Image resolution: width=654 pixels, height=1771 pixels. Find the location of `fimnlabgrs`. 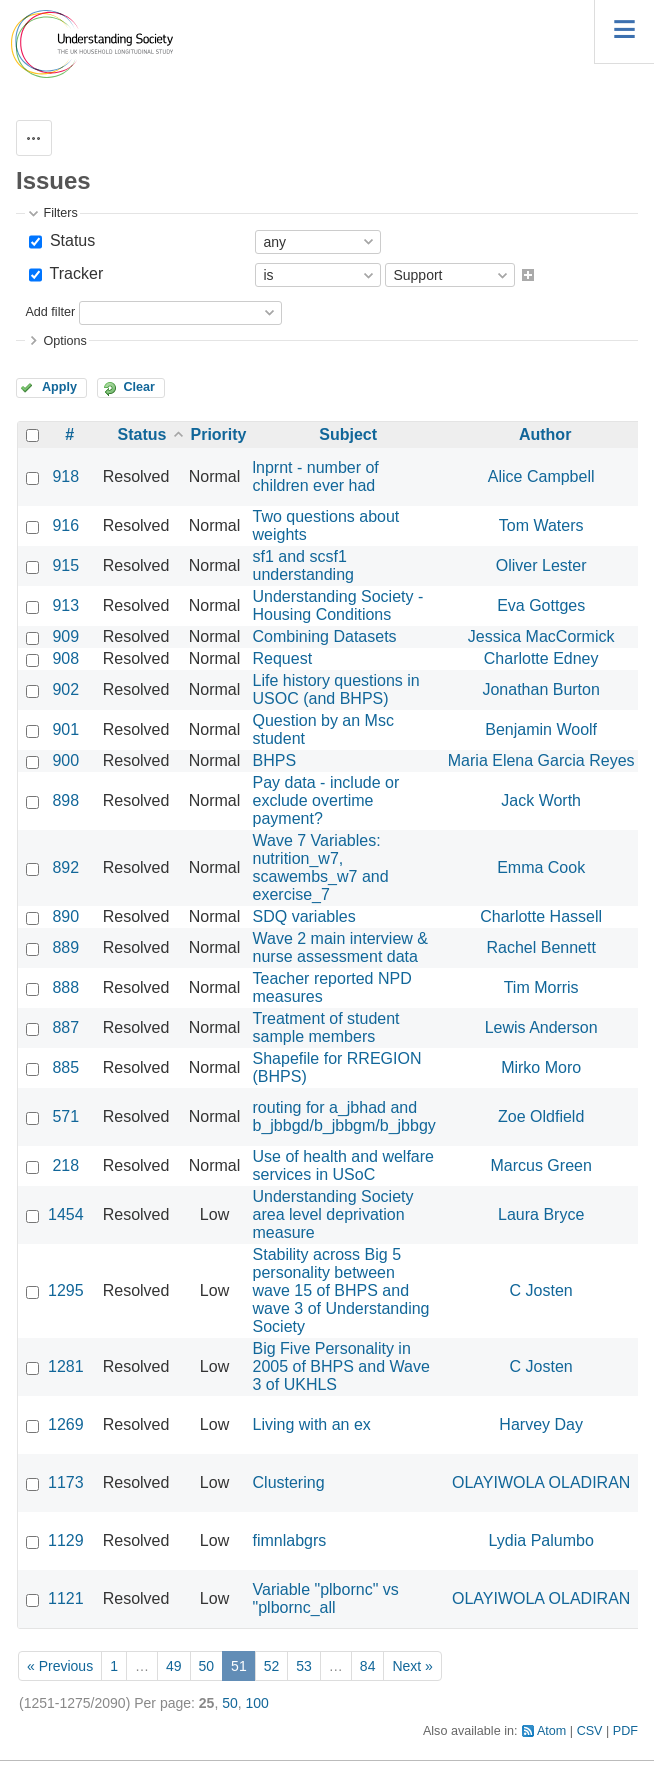

fimnlabgrs is located at coordinates (290, 1540).